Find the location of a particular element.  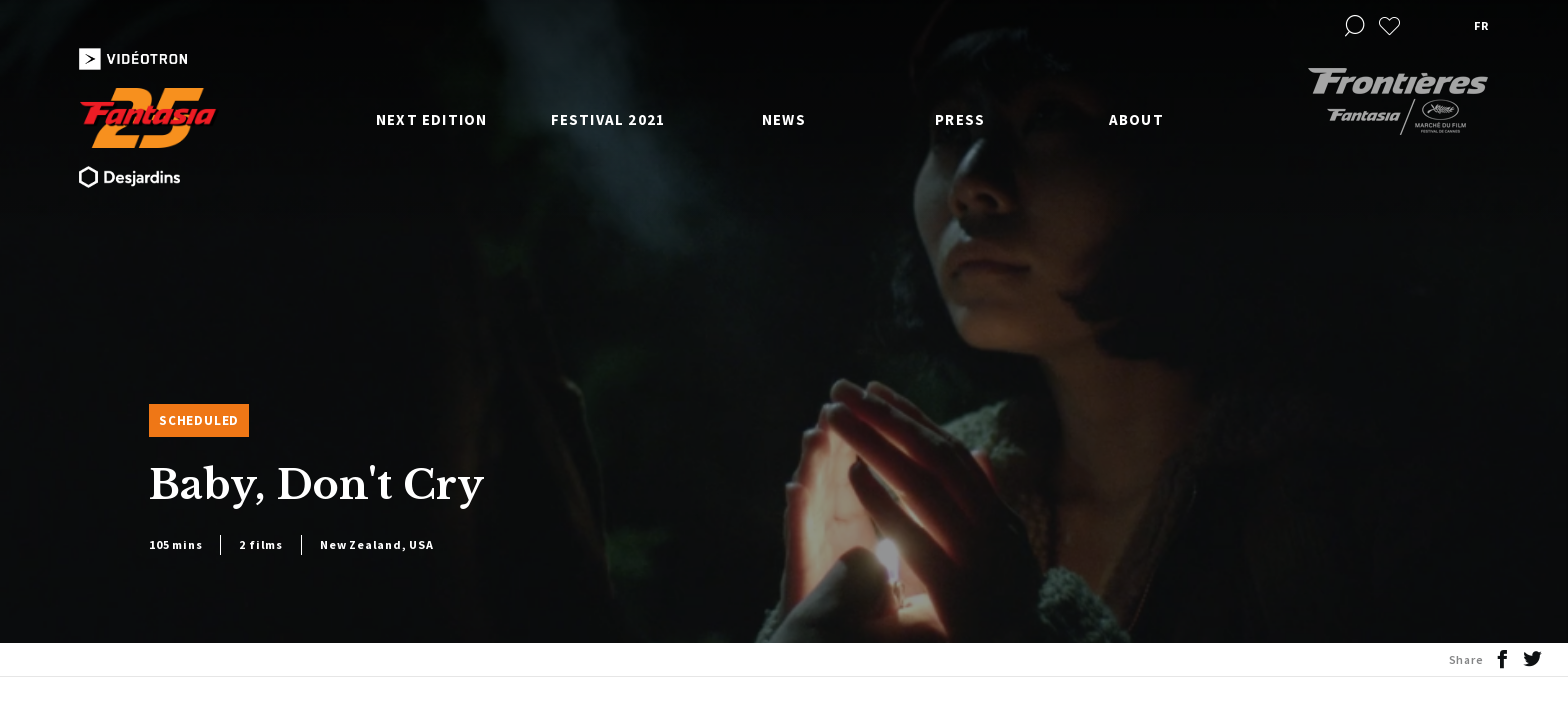

Next edition is located at coordinates (431, 119).